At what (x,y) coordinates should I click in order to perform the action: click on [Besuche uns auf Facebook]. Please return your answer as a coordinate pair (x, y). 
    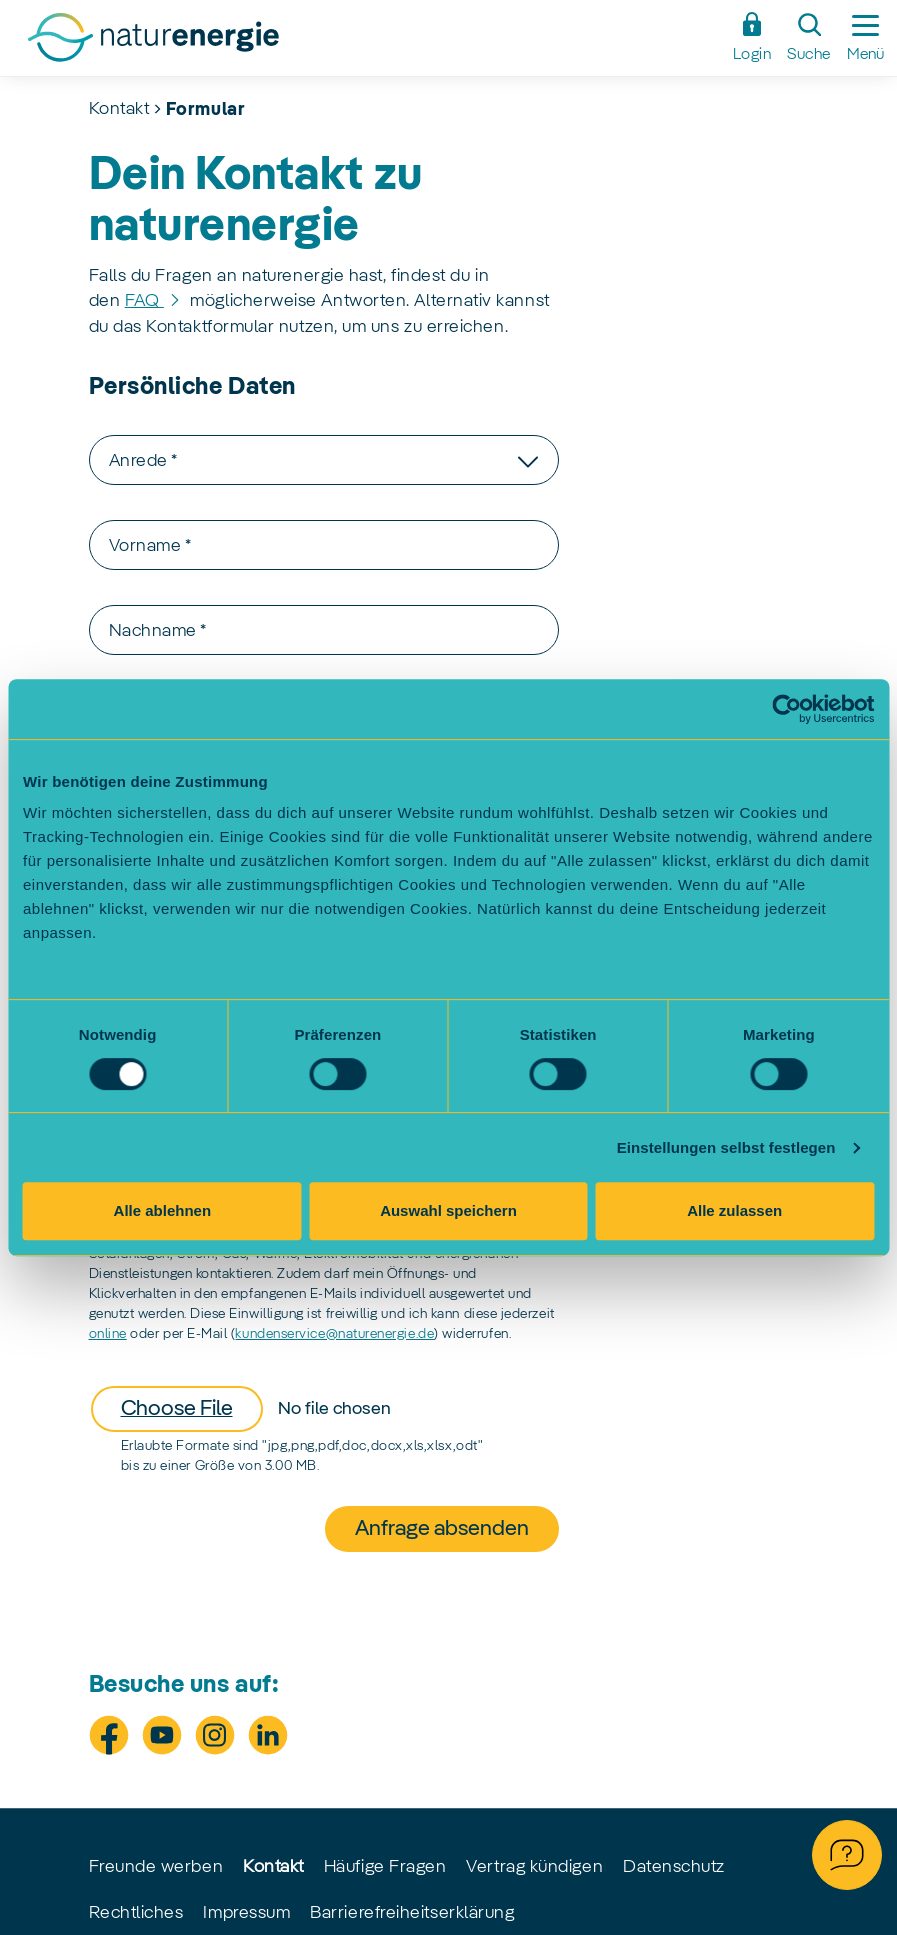
    Looking at the image, I should click on (109, 1735).